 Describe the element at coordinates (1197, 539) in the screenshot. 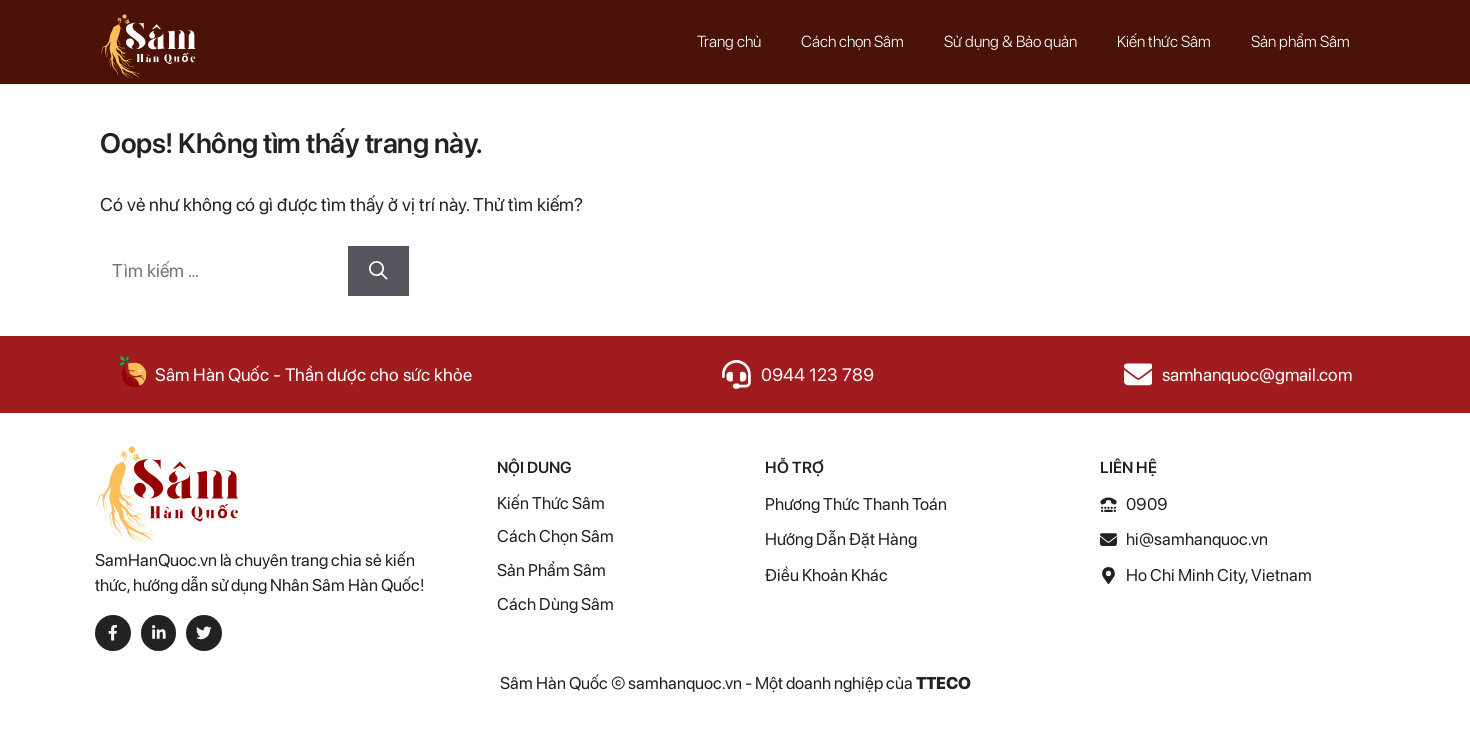

I see `hi@samhanquoc.vn` at that location.